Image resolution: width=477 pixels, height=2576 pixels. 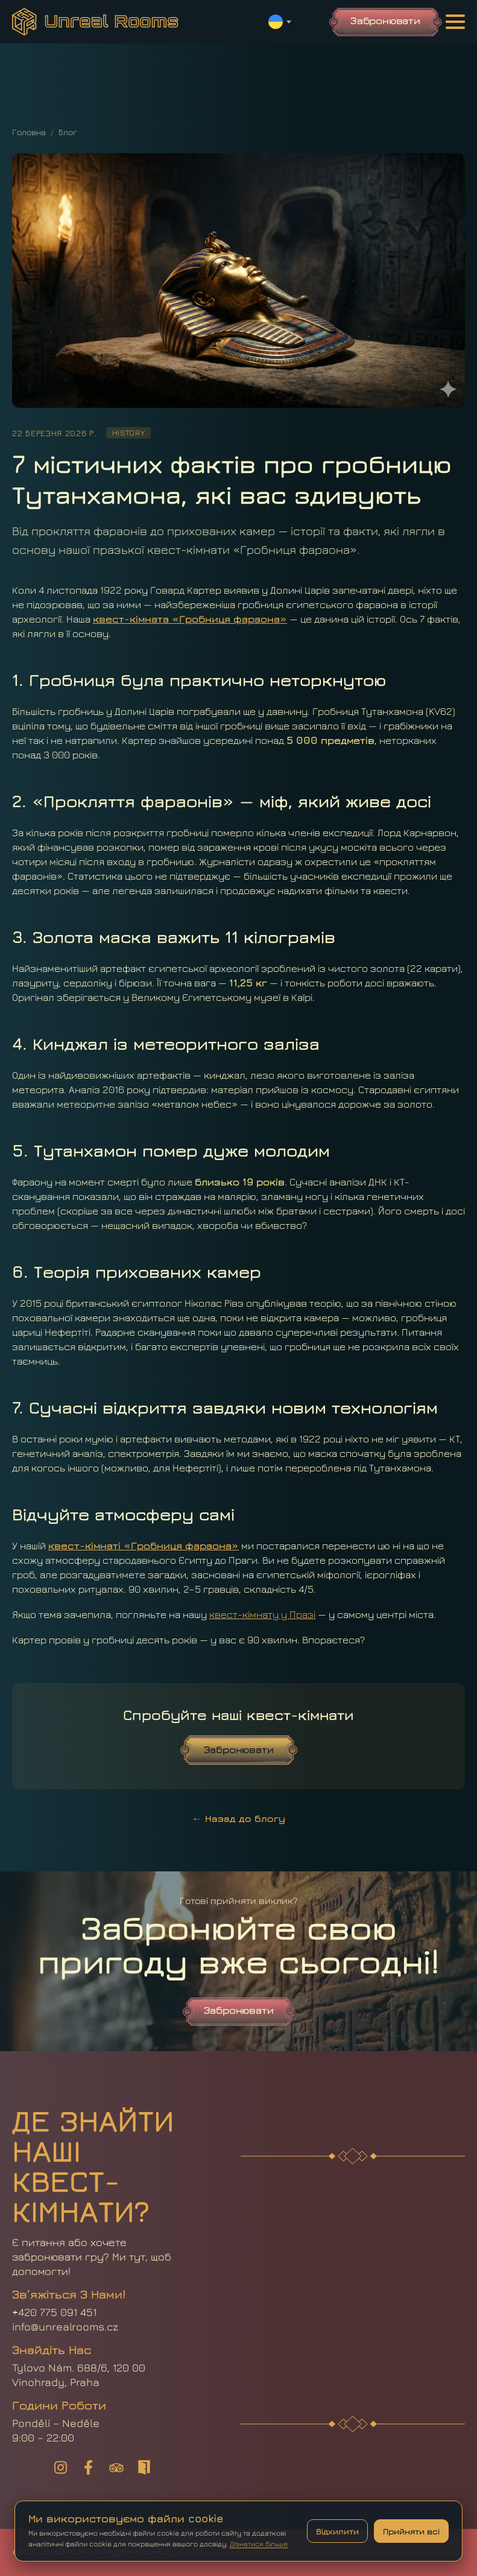 What do you see at coordinates (65, 2326) in the screenshot?
I see `info@unrealrooms.cz` at bounding box center [65, 2326].